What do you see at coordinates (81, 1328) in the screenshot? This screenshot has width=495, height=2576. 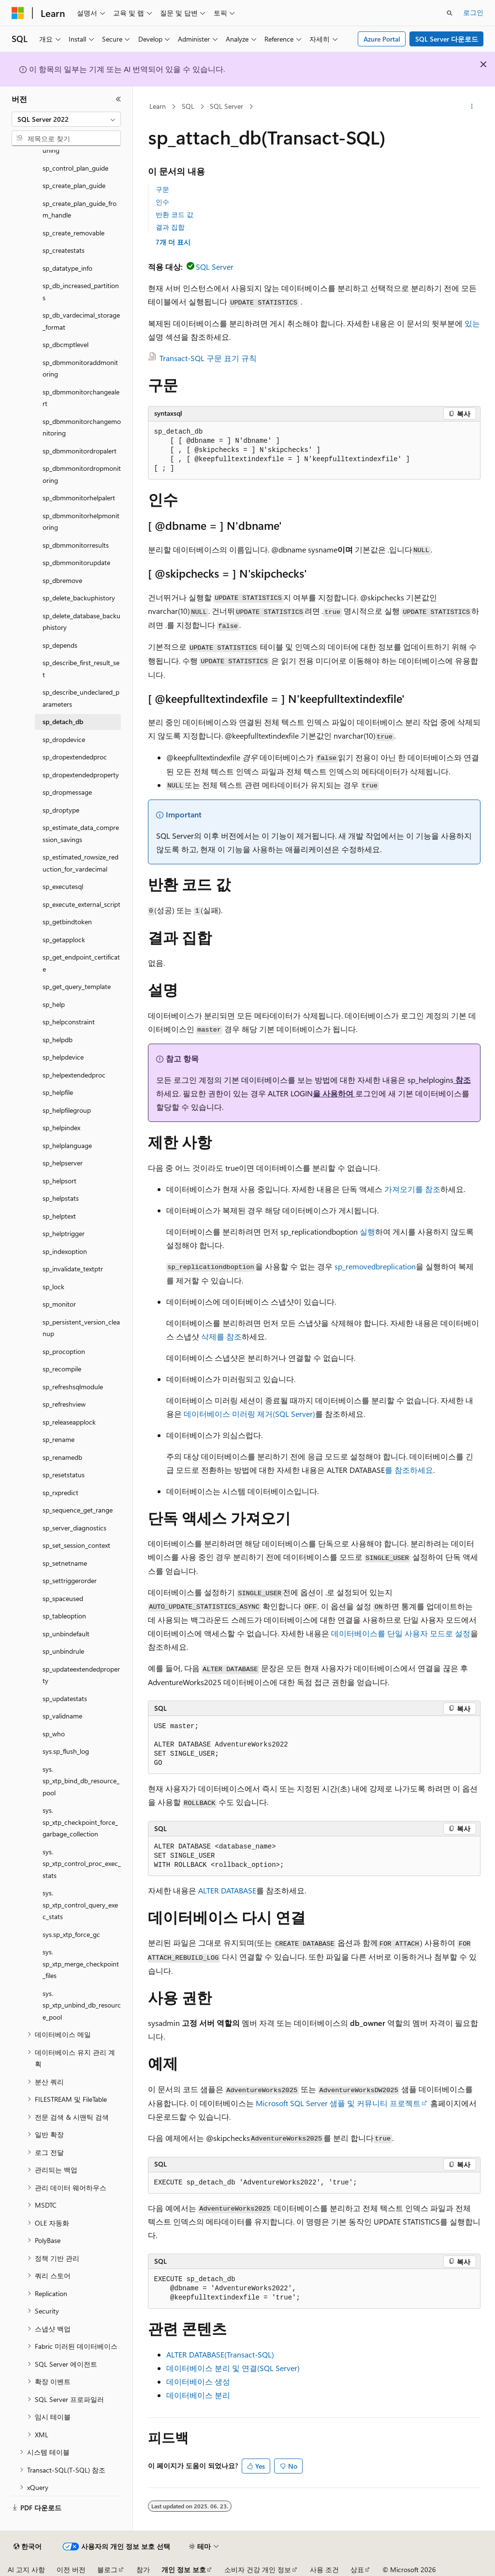 I see `sp_persistent_version_cleanup [treeitem]` at bounding box center [81, 1328].